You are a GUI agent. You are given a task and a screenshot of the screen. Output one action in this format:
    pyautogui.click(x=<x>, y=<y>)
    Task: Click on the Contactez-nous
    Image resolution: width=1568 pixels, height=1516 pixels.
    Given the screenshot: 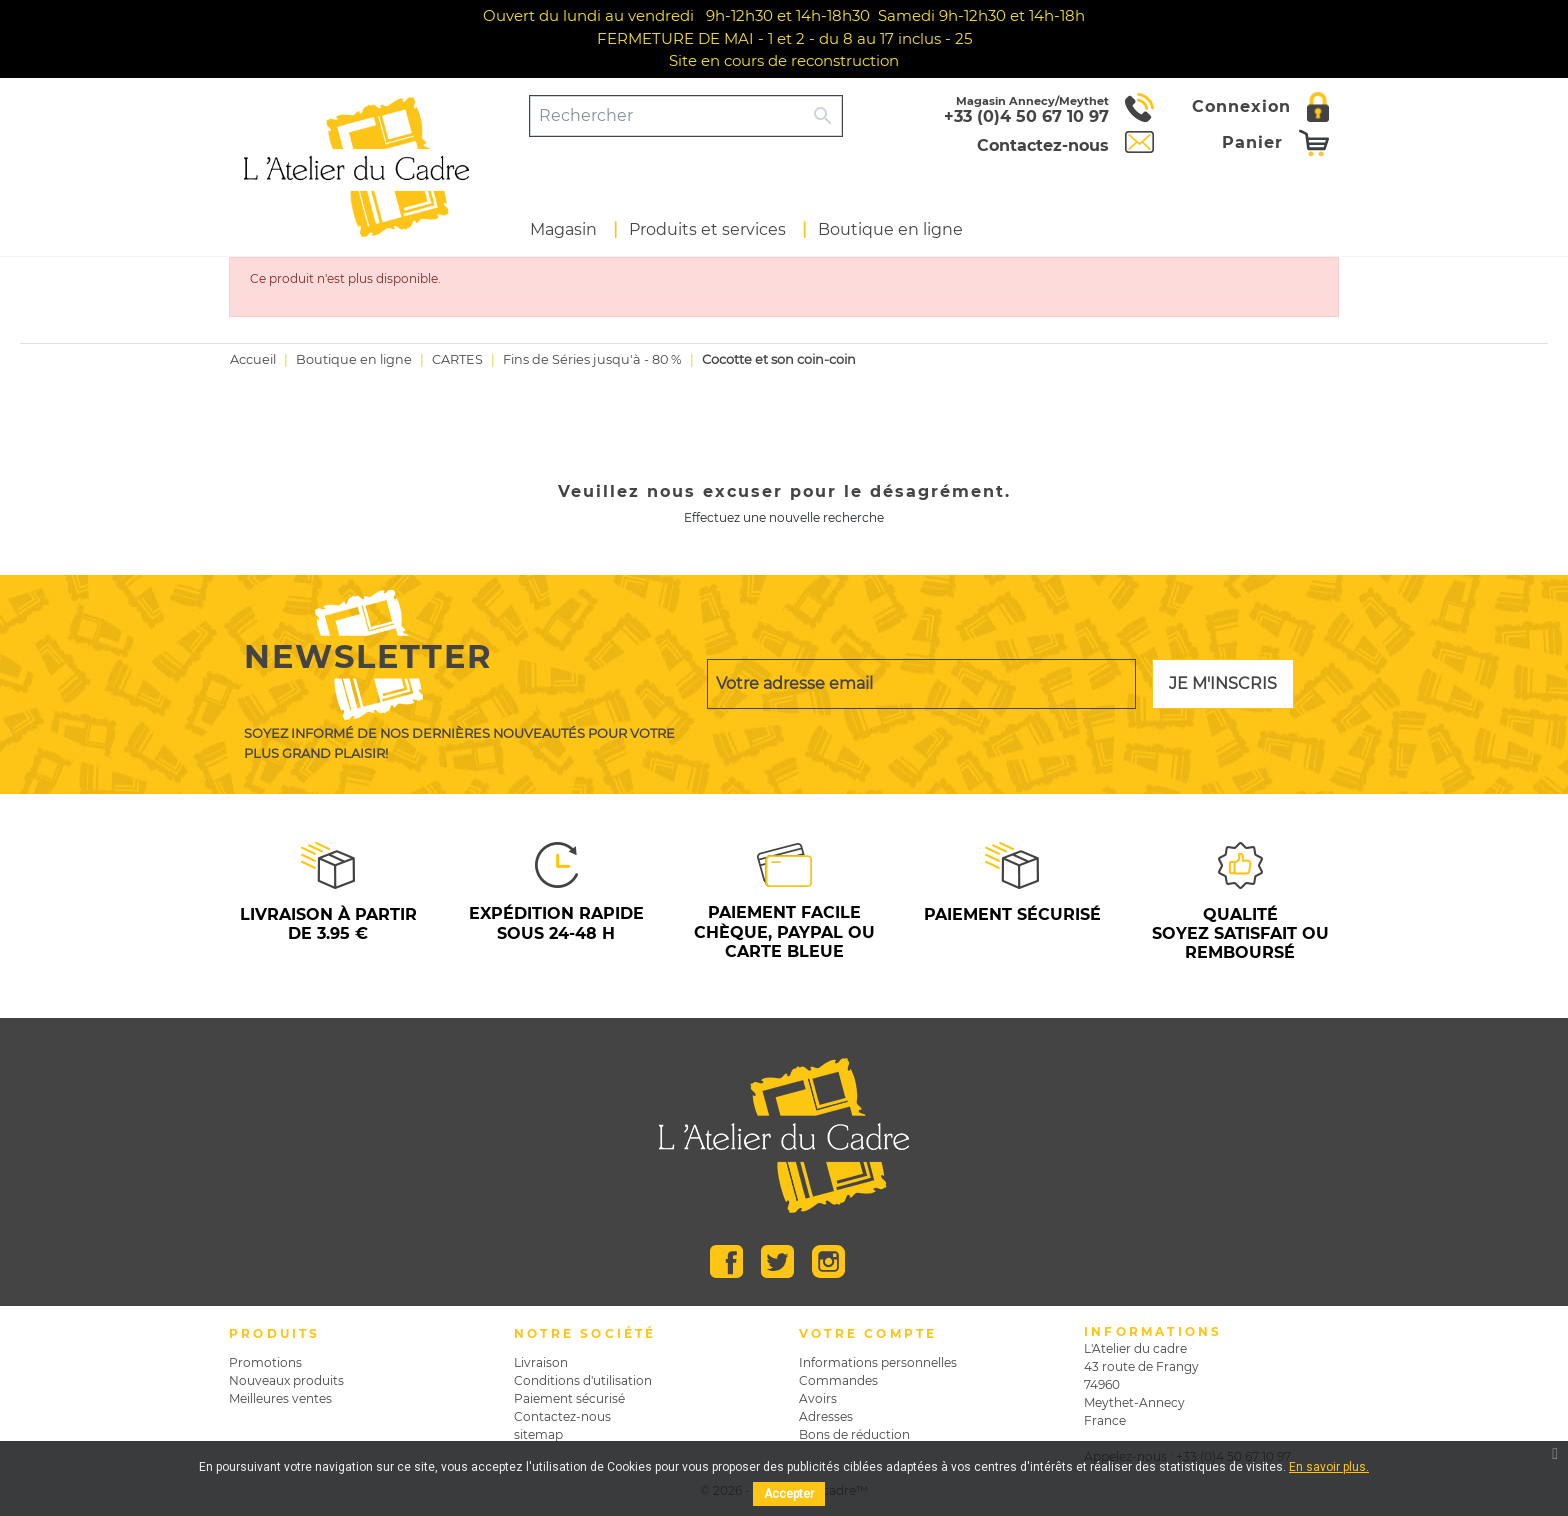 What is the action you would take?
    pyautogui.click(x=562, y=1416)
    